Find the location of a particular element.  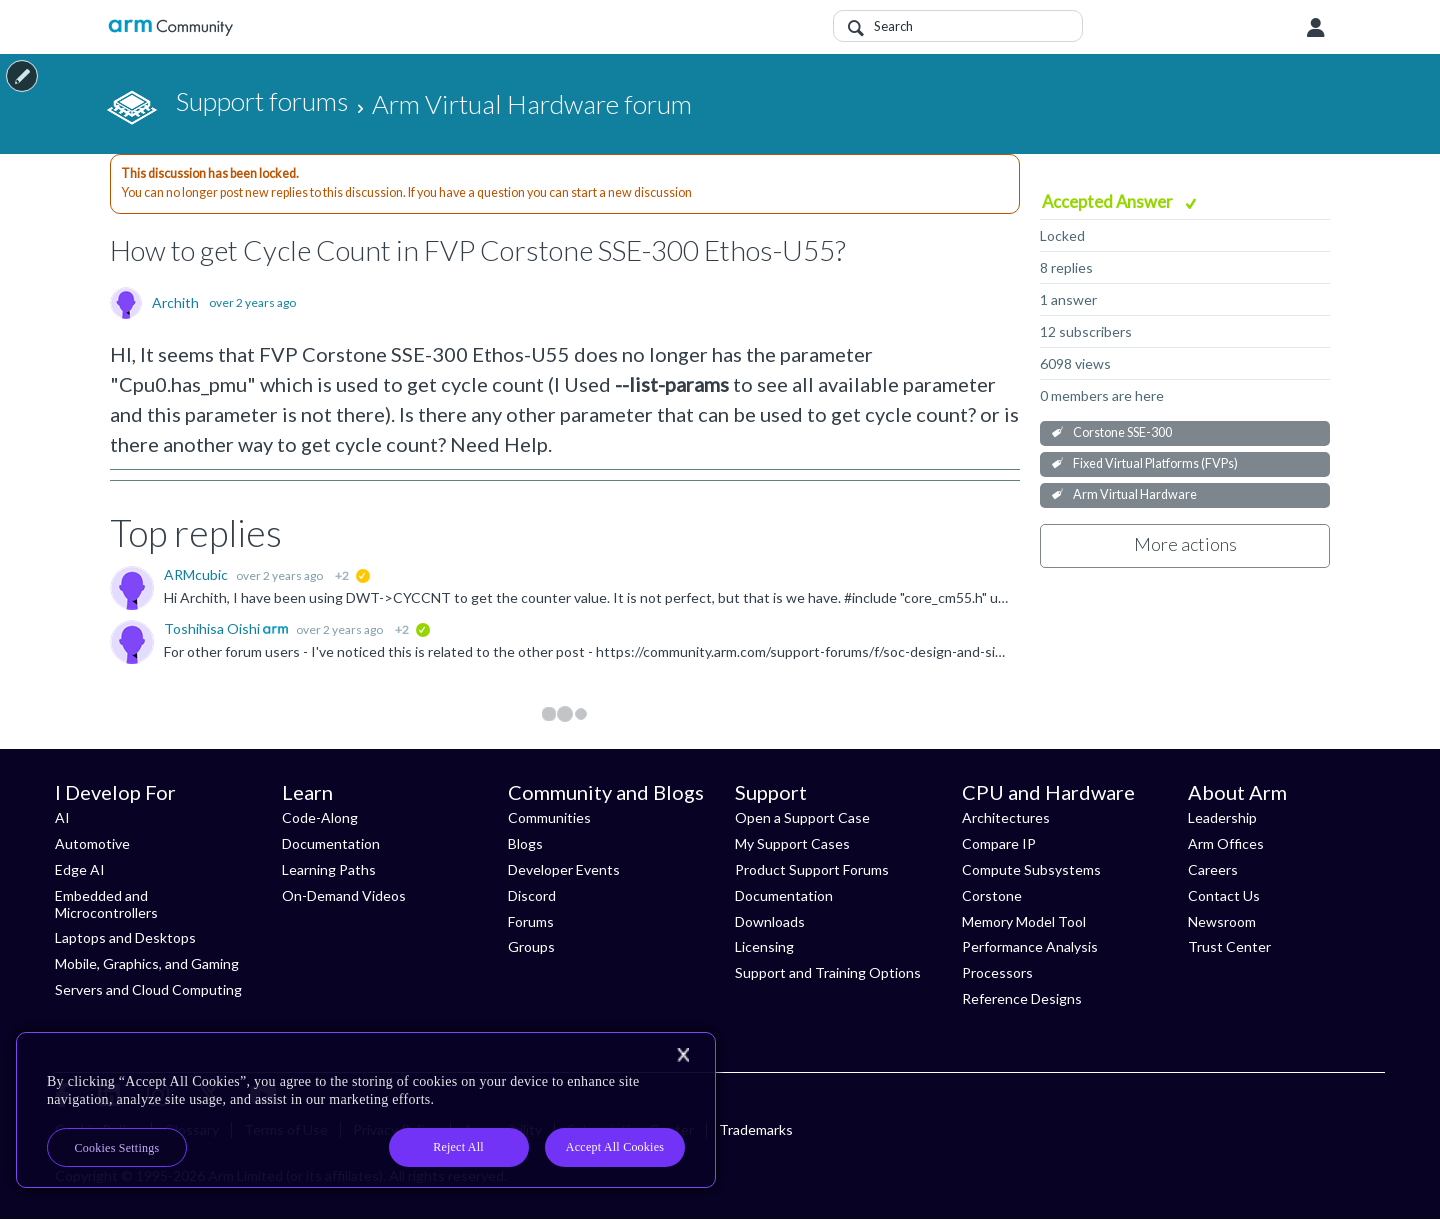

My Support Cases is located at coordinates (792, 843).